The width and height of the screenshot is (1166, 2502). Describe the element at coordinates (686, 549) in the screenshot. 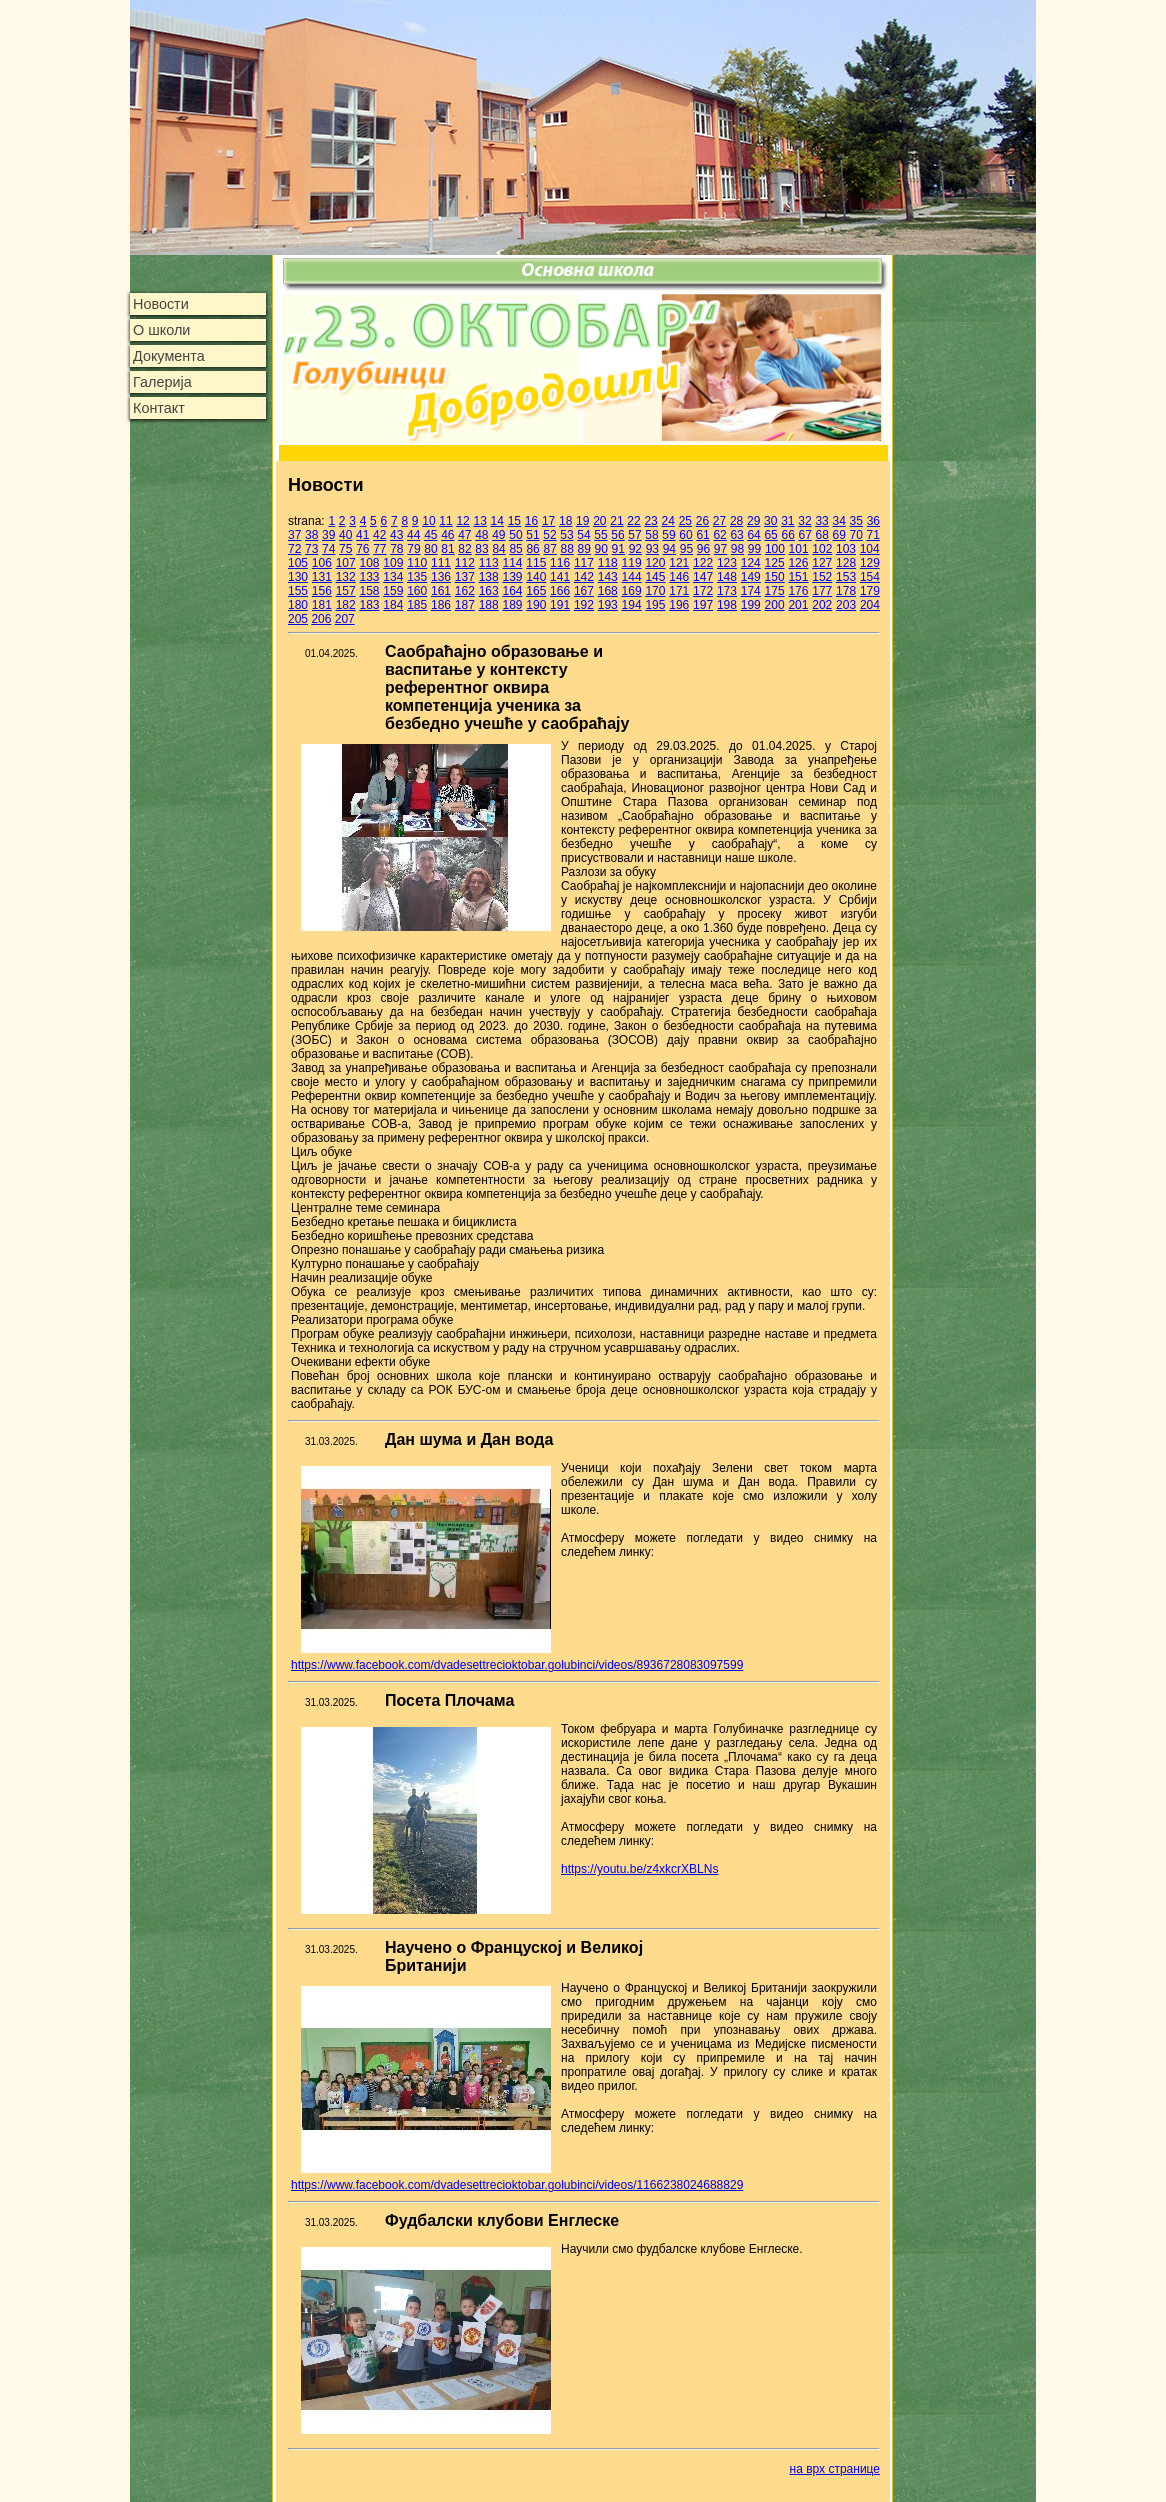

I see `95` at that location.